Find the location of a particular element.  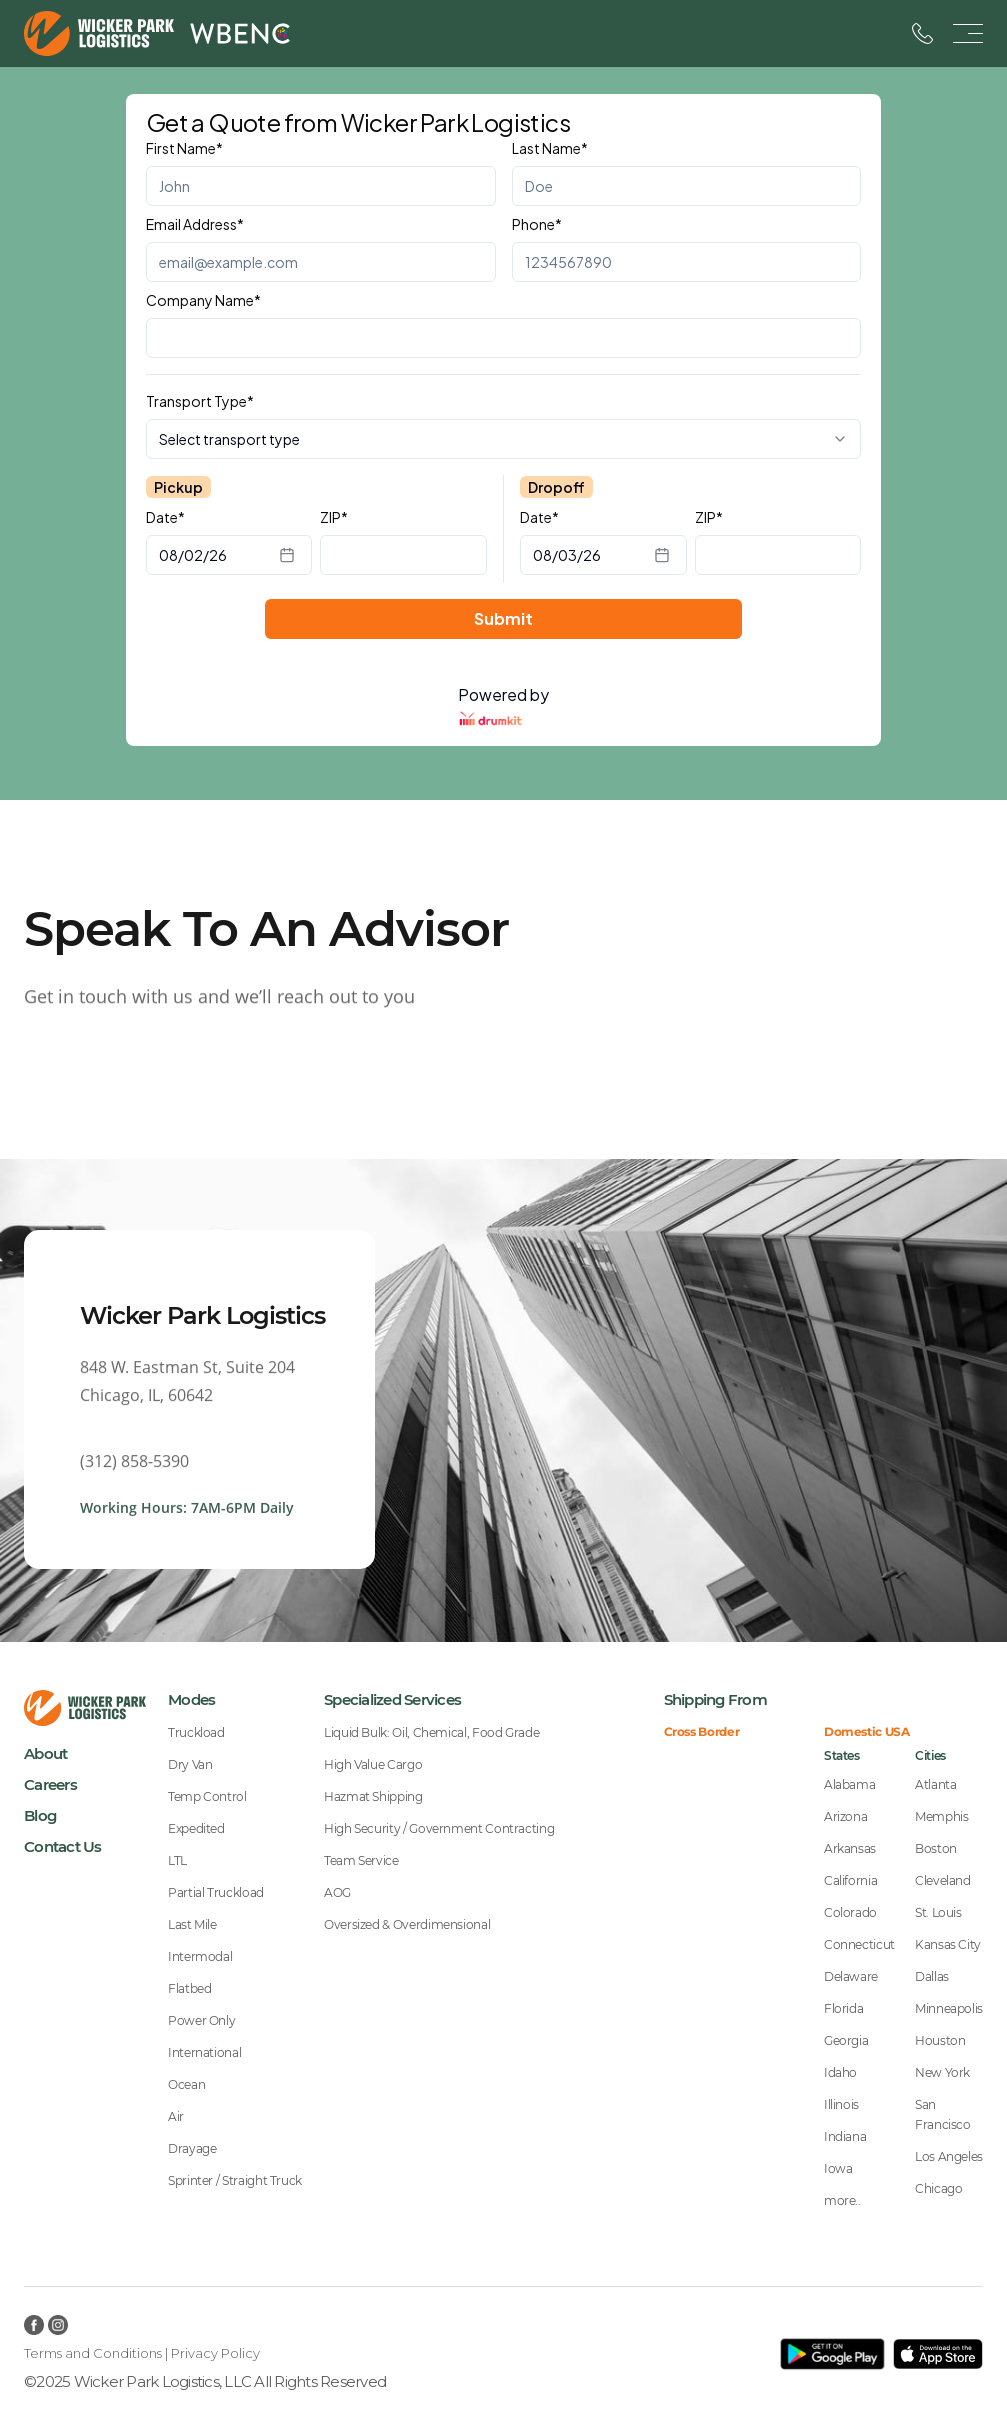

Team Service is located at coordinates (361, 1860).